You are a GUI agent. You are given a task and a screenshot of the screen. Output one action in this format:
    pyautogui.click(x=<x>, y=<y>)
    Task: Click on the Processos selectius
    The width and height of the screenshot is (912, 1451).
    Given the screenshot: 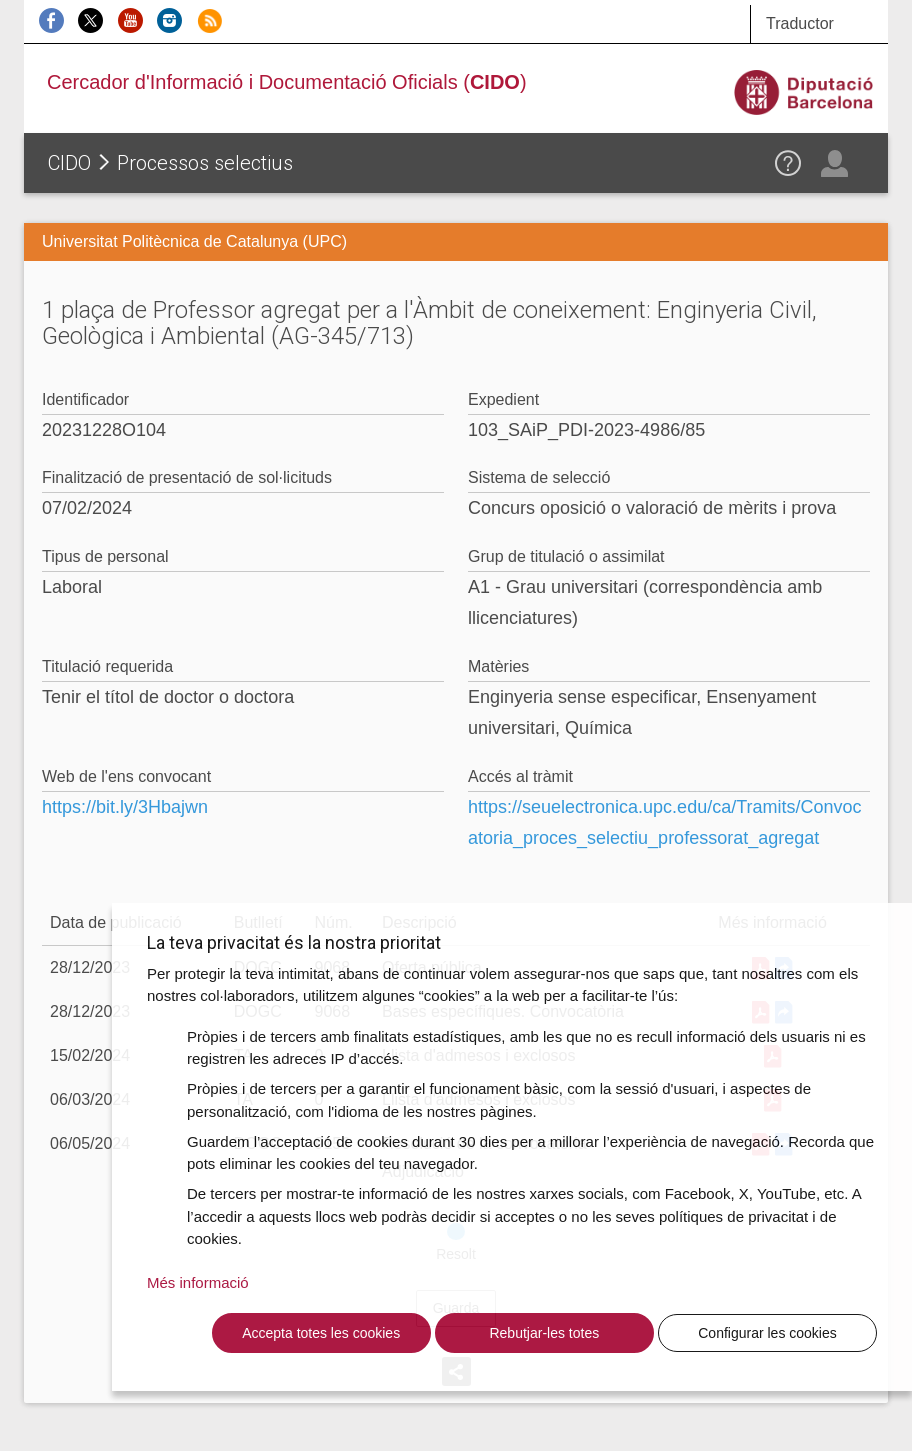 What is the action you would take?
    pyautogui.click(x=205, y=163)
    